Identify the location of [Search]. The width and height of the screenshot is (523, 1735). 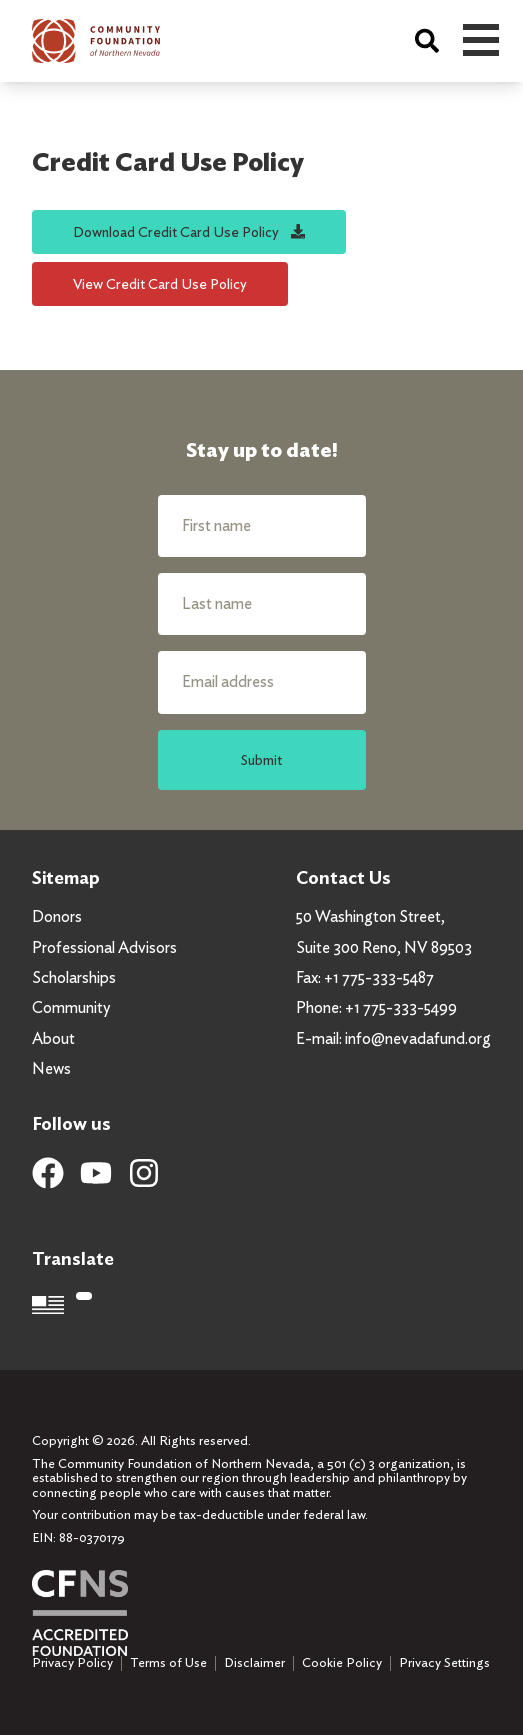
(427, 41).